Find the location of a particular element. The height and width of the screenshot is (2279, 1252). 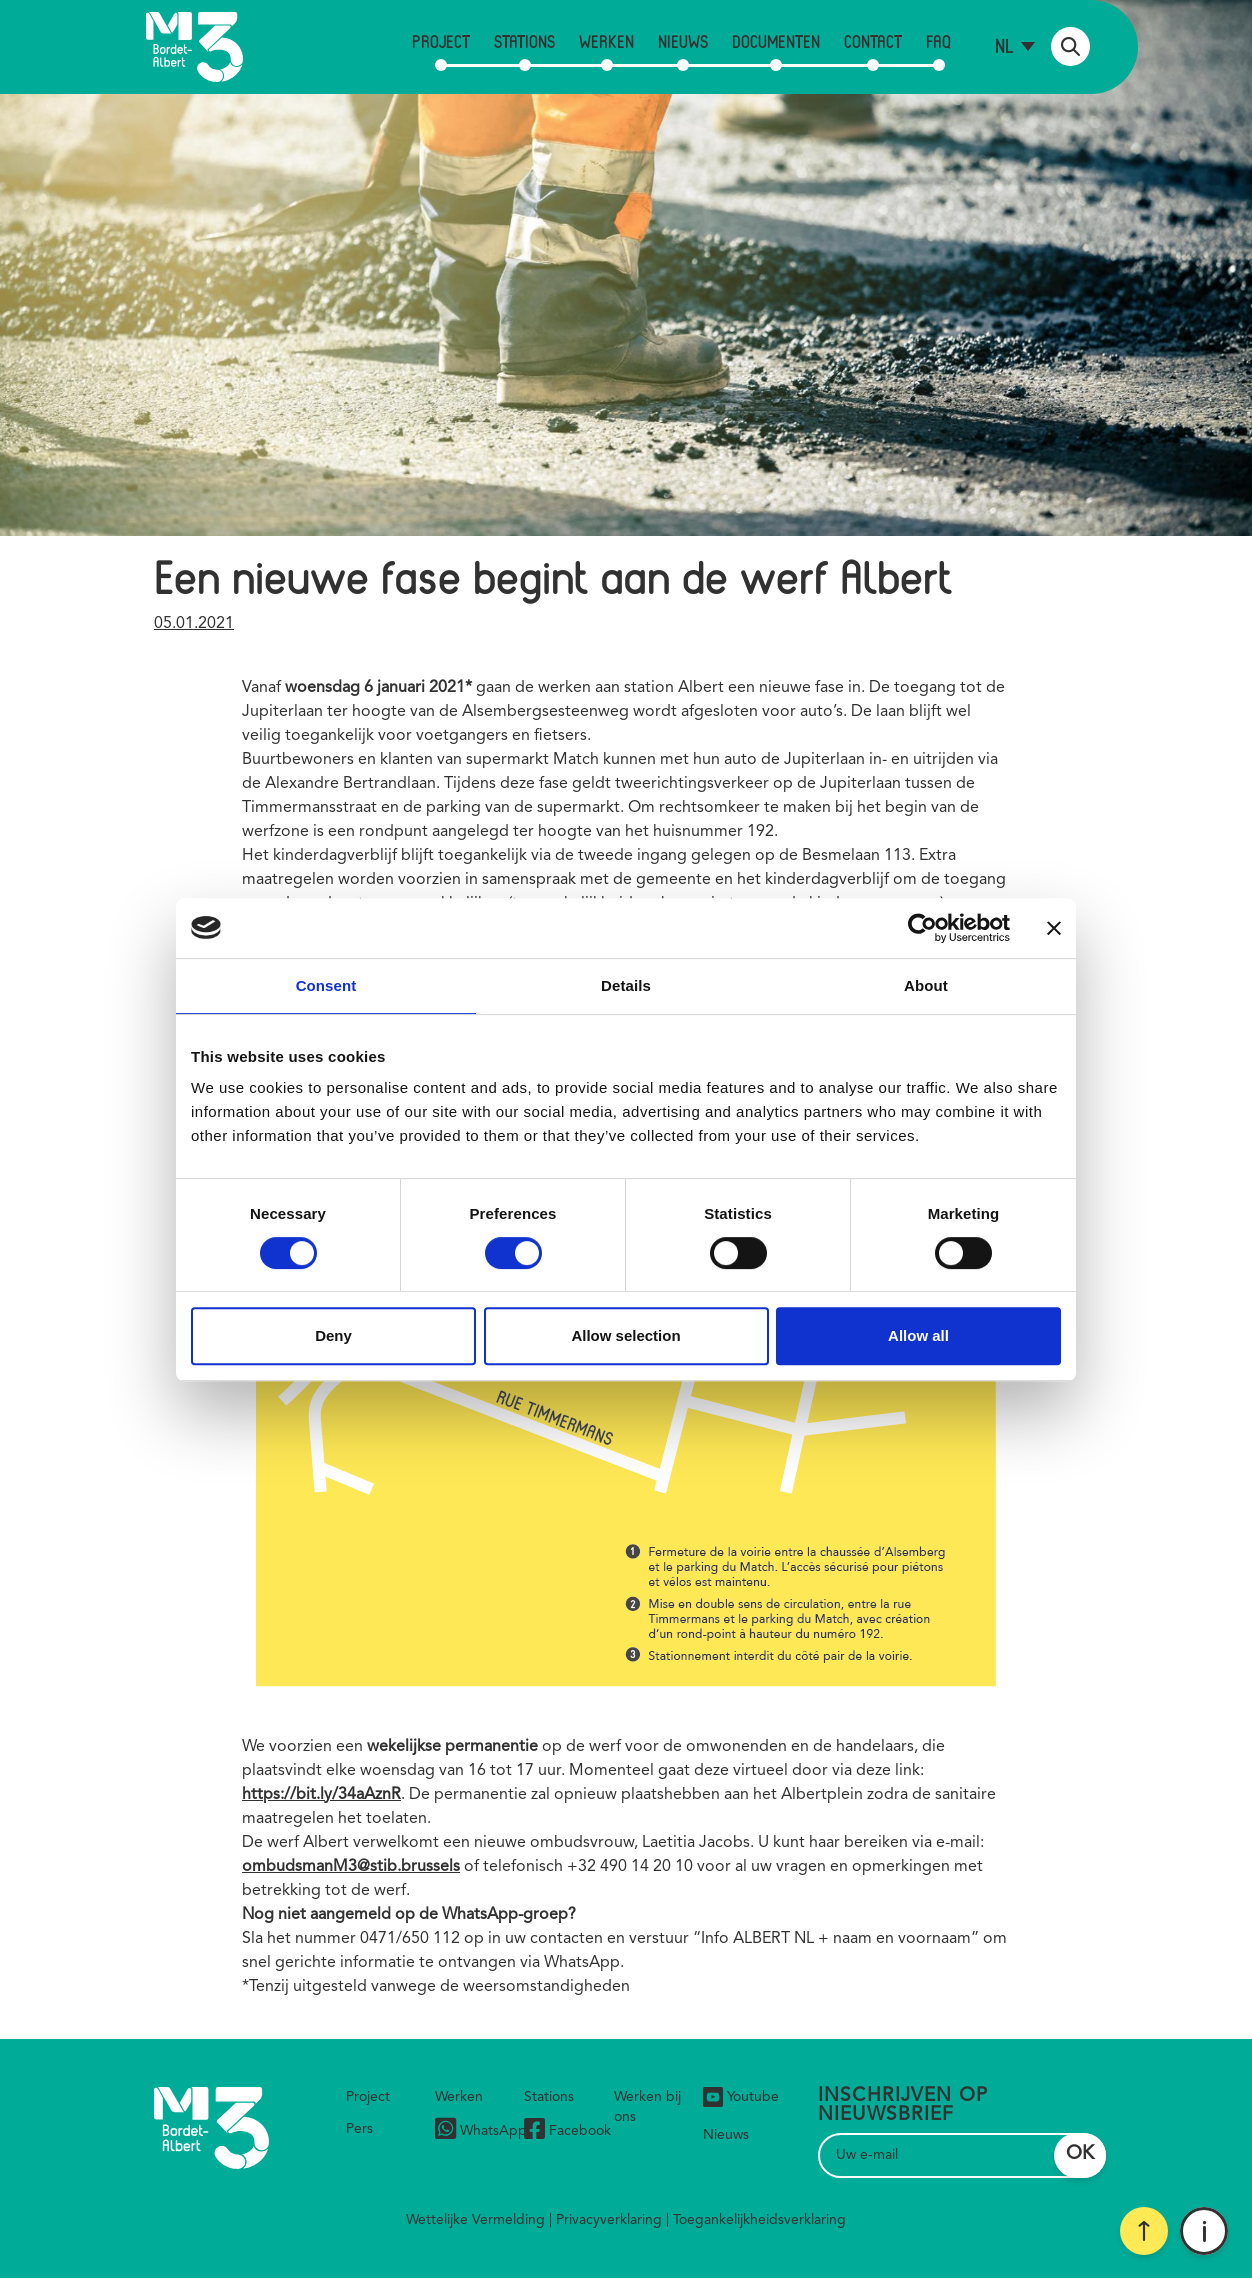

Contact is located at coordinates (873, 41).